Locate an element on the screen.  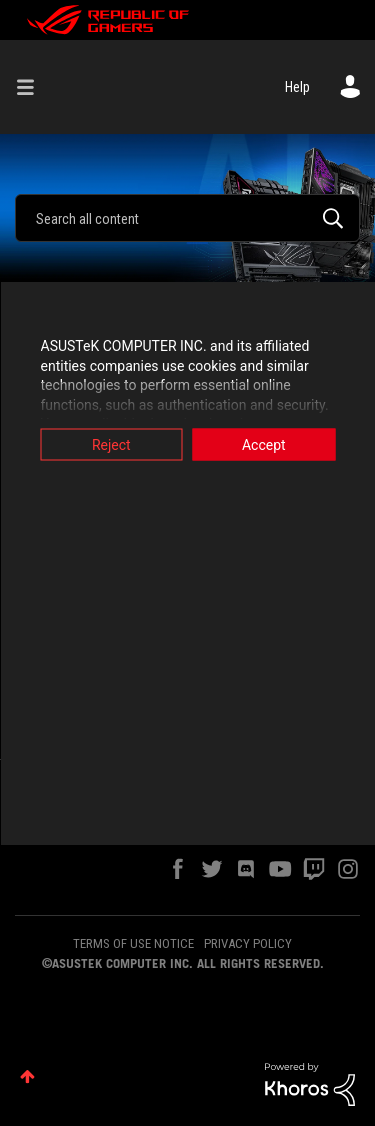
PRIVACY POLICY is located at coordinates (248, 943).